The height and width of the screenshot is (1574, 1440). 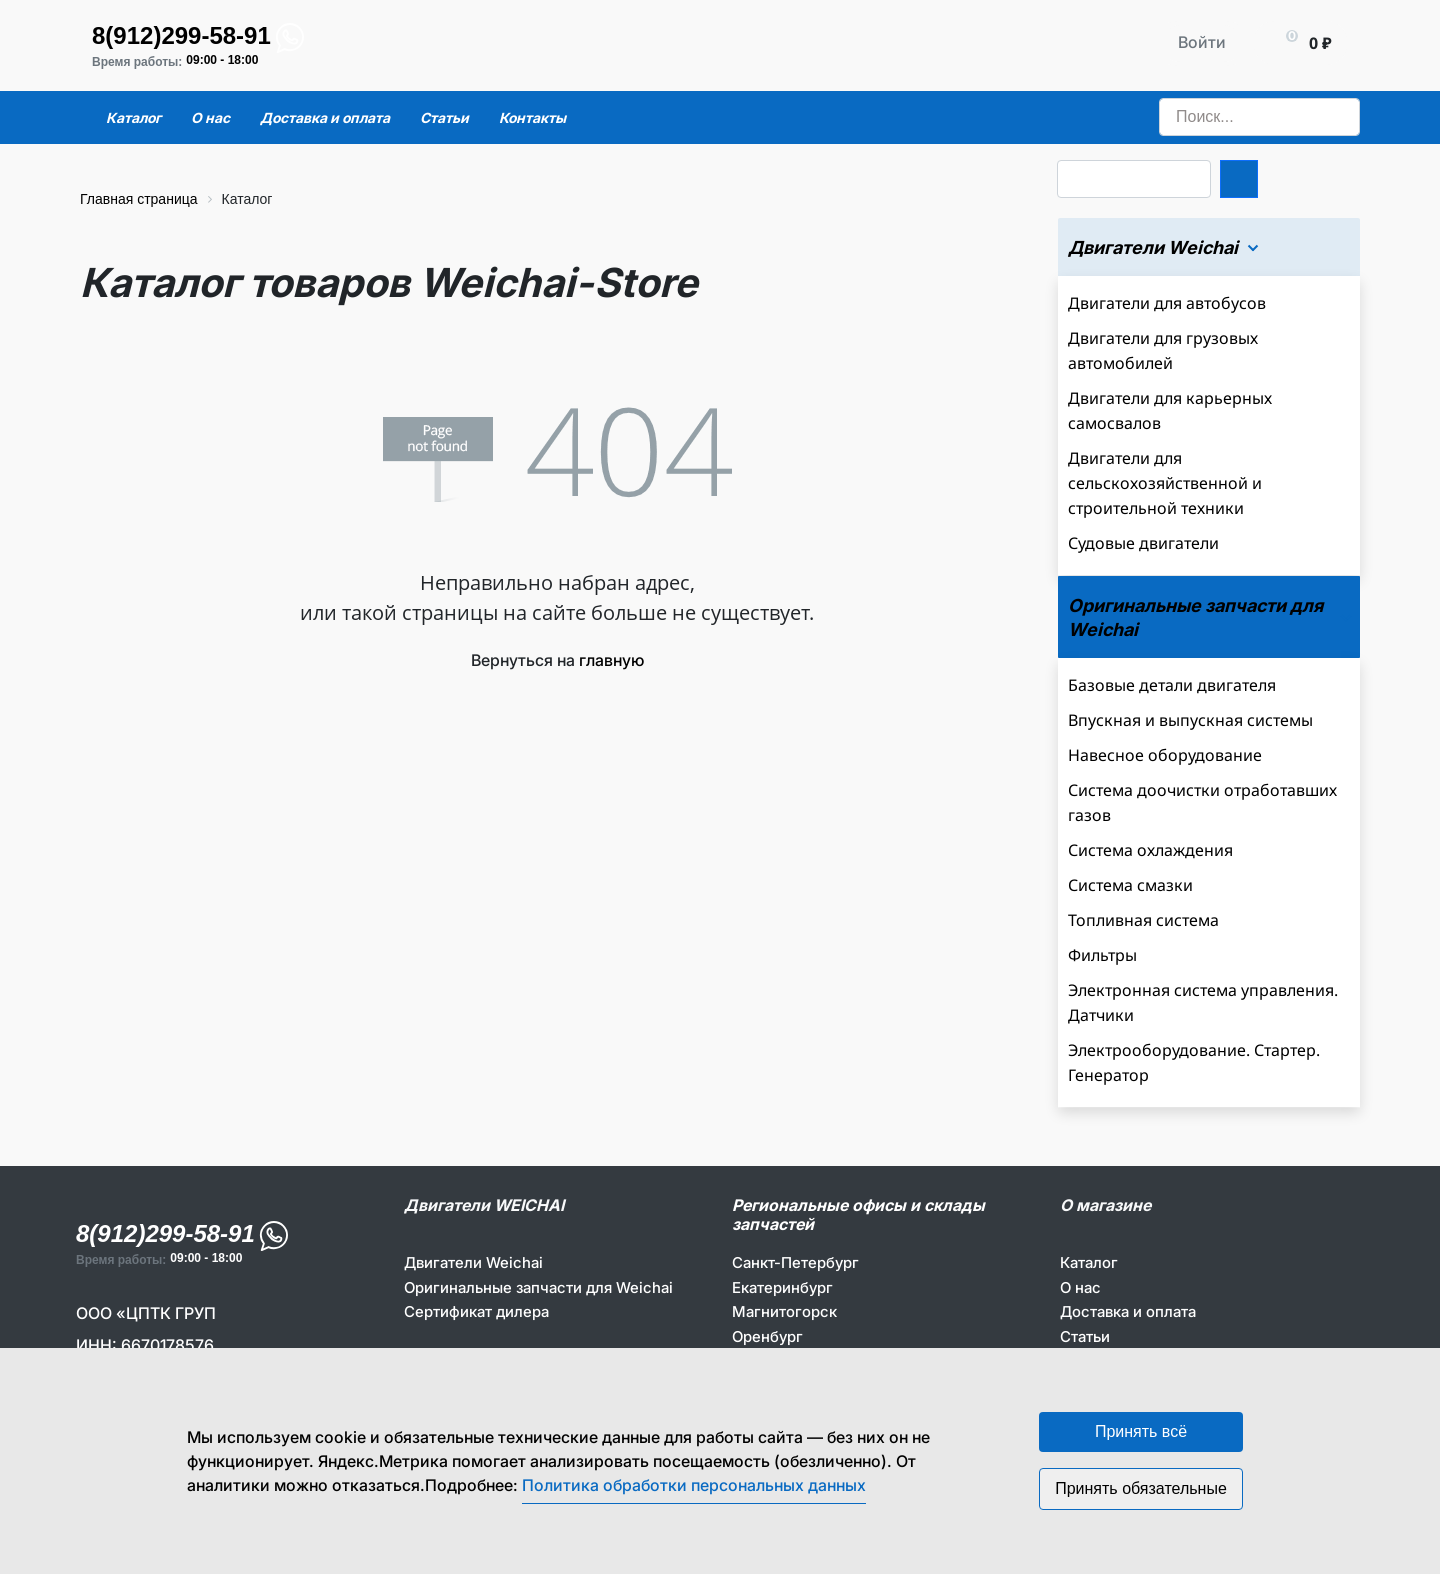 I want to click on Политика обработки персональных данных, so click(x=694, y=1485).